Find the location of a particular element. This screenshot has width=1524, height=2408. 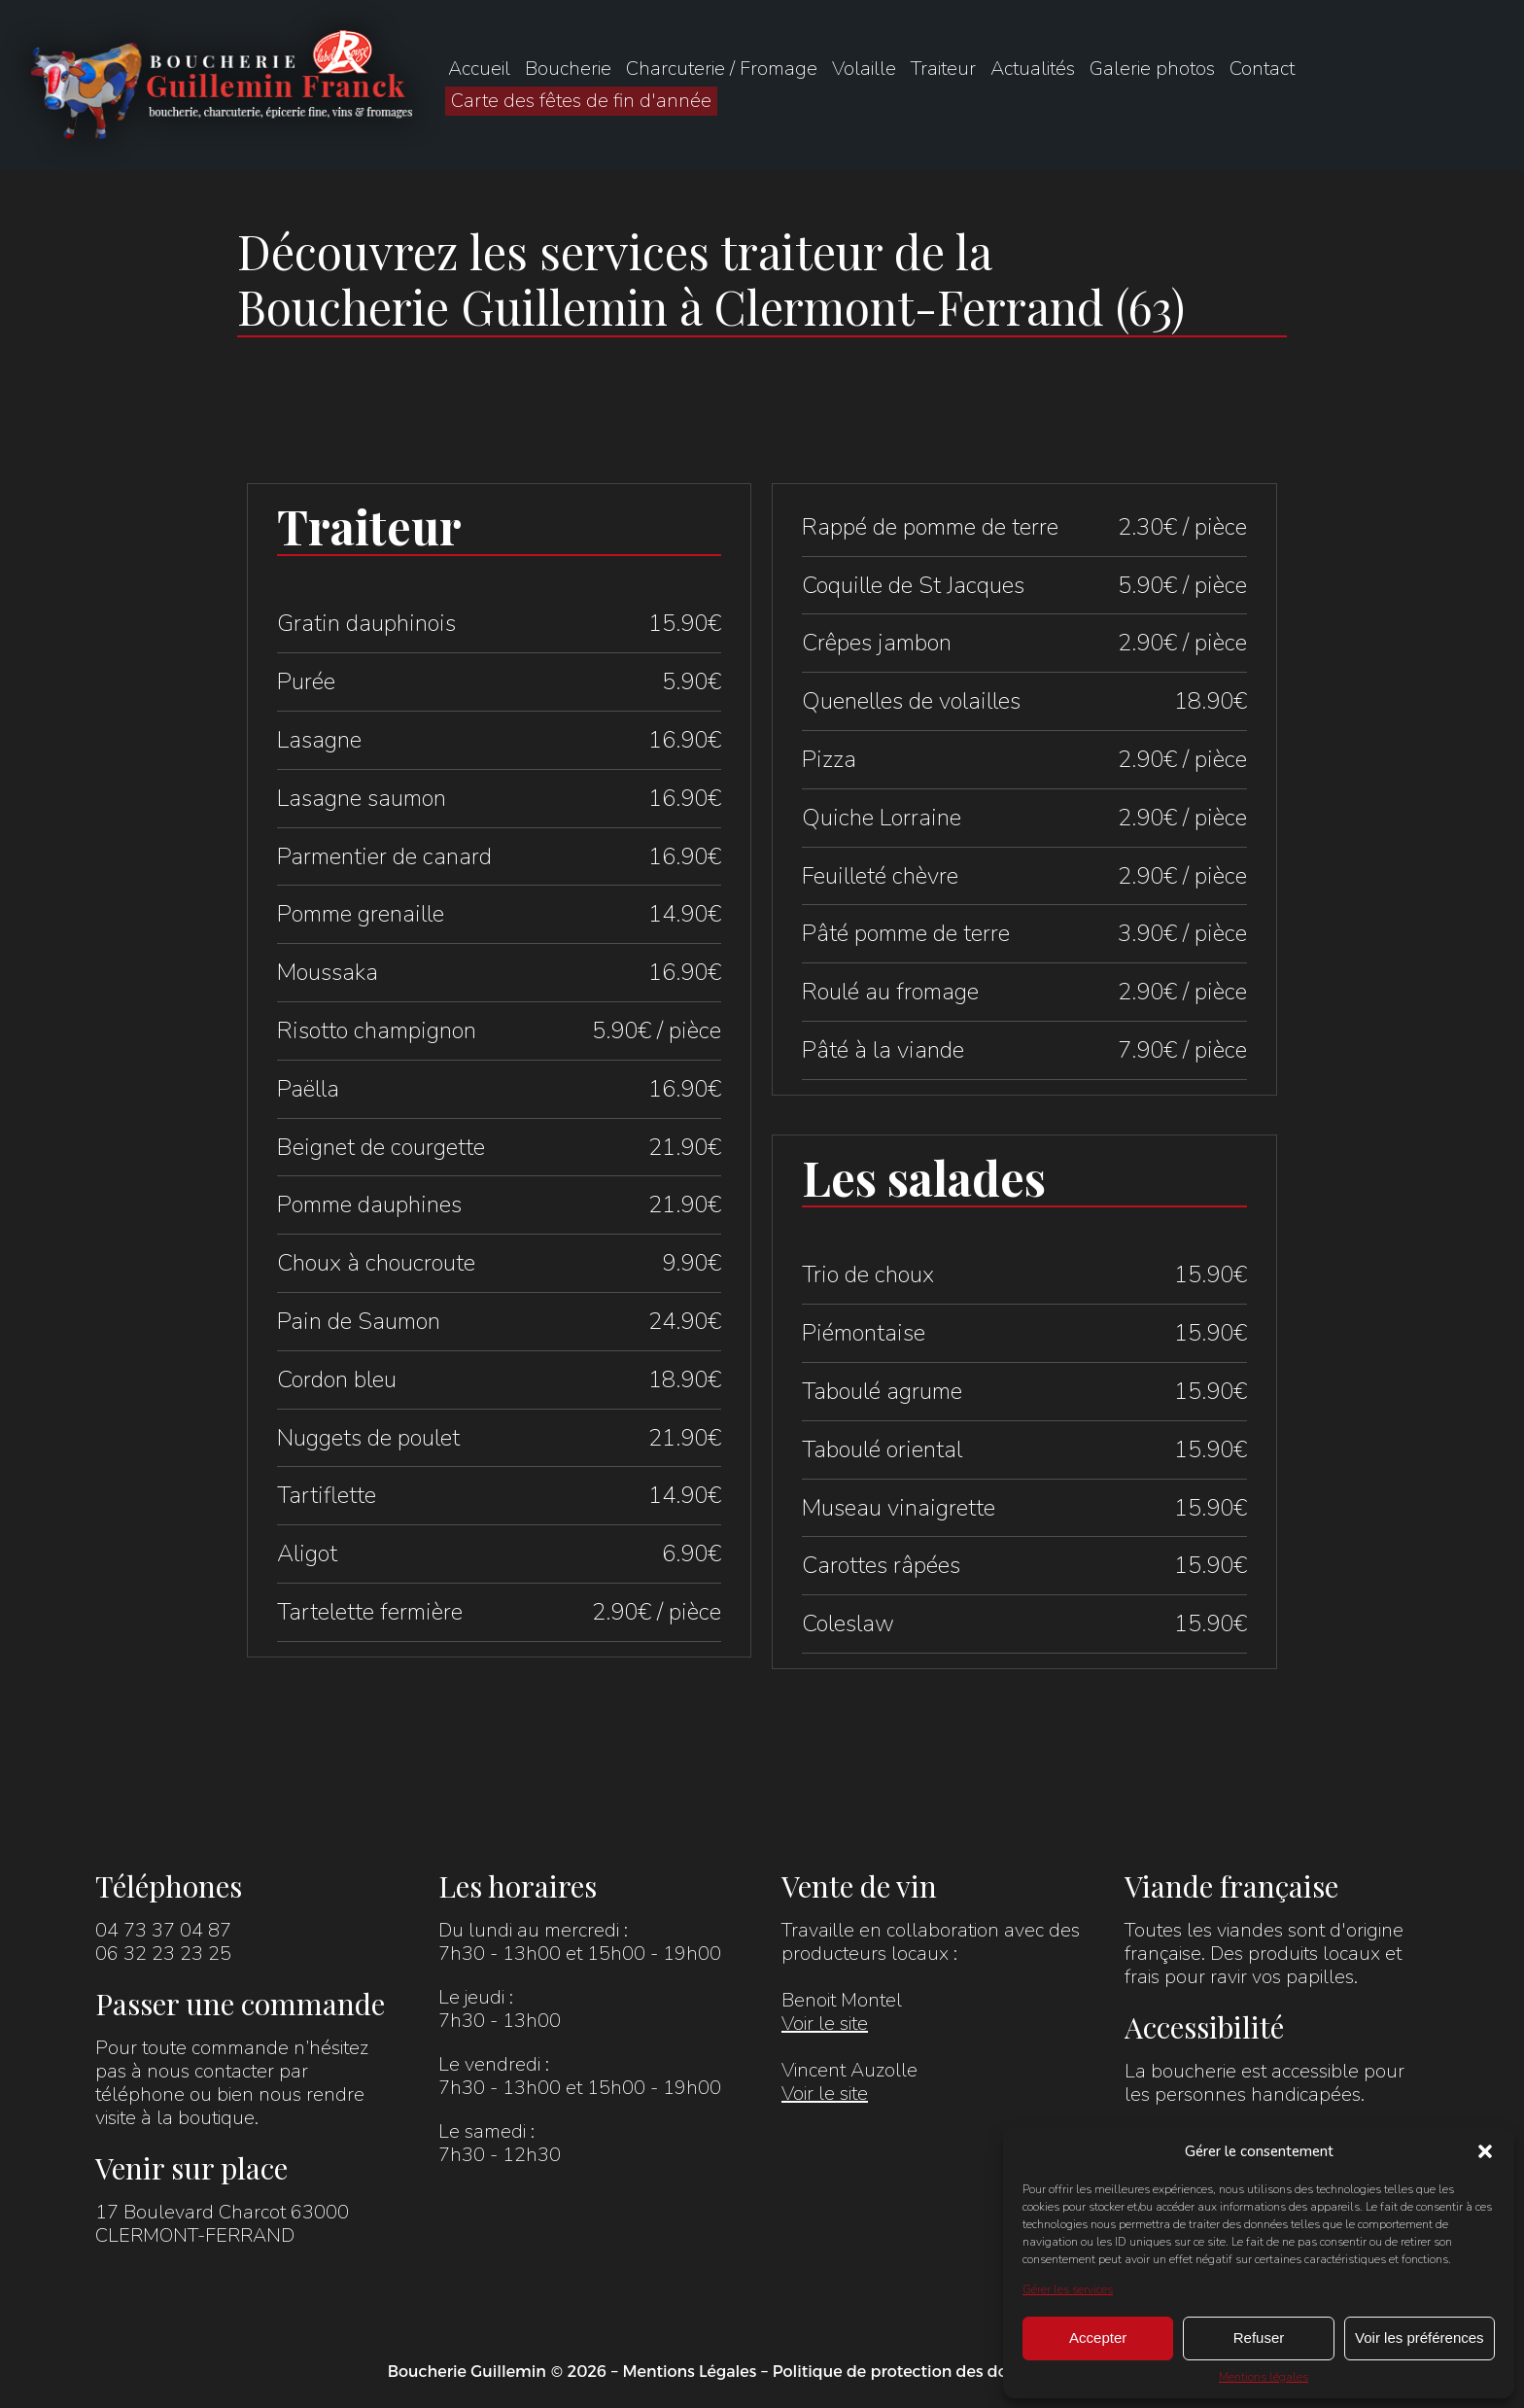

Contact is located at coordinates (1262, 68).